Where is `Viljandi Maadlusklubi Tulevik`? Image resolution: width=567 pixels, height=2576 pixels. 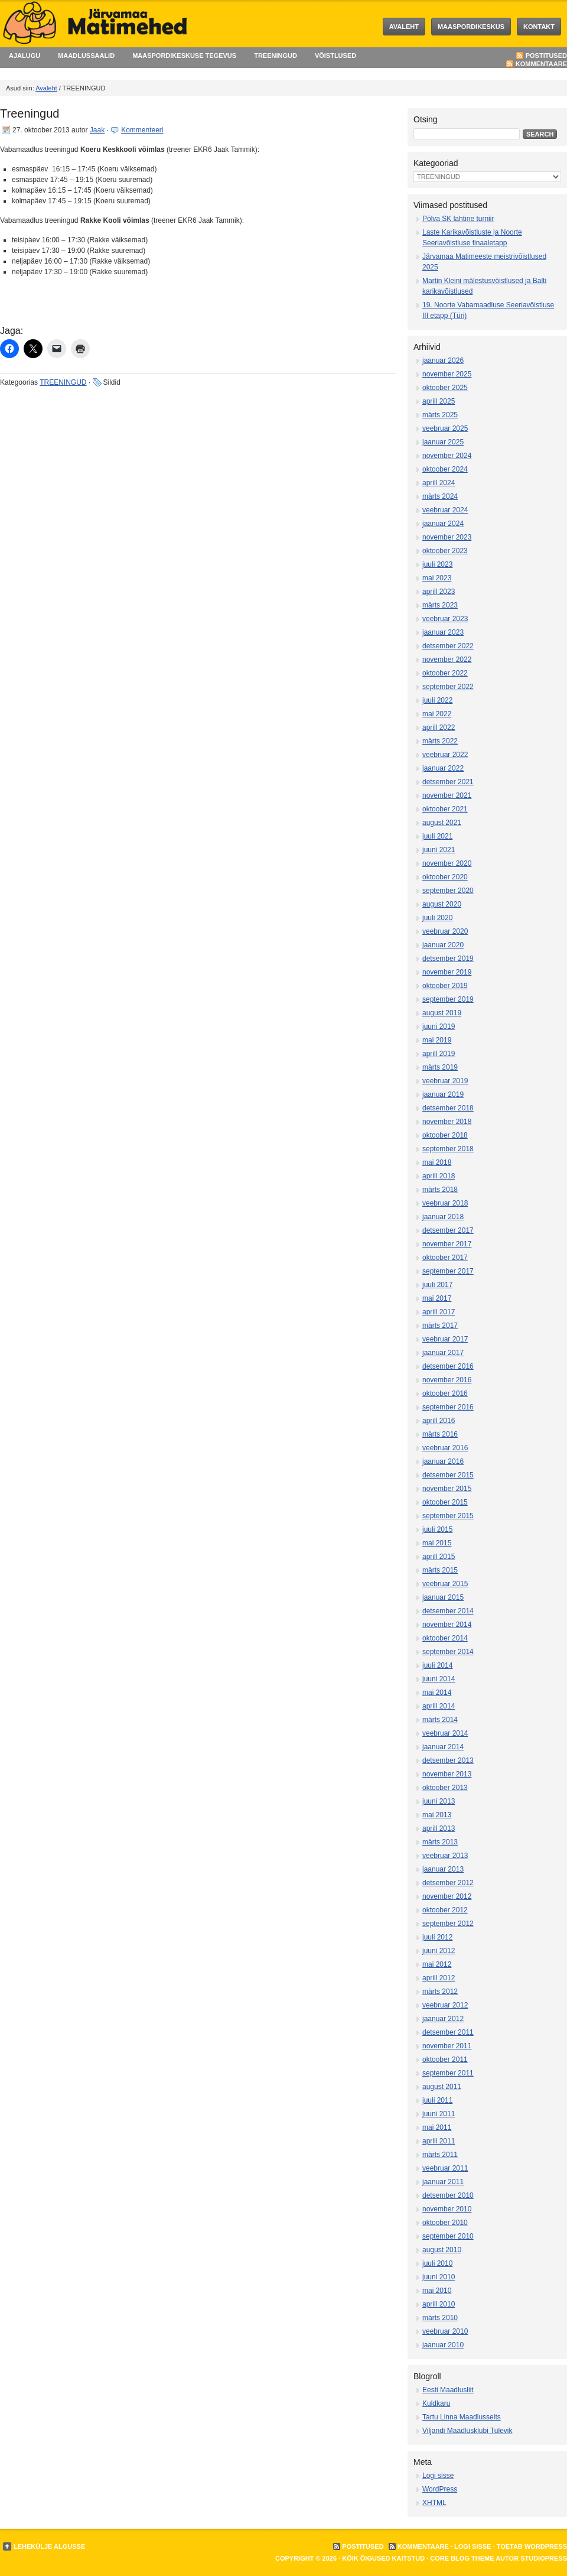
Viljandi Maadlusklubi Tulevik is located at coordinates (467, 2430).